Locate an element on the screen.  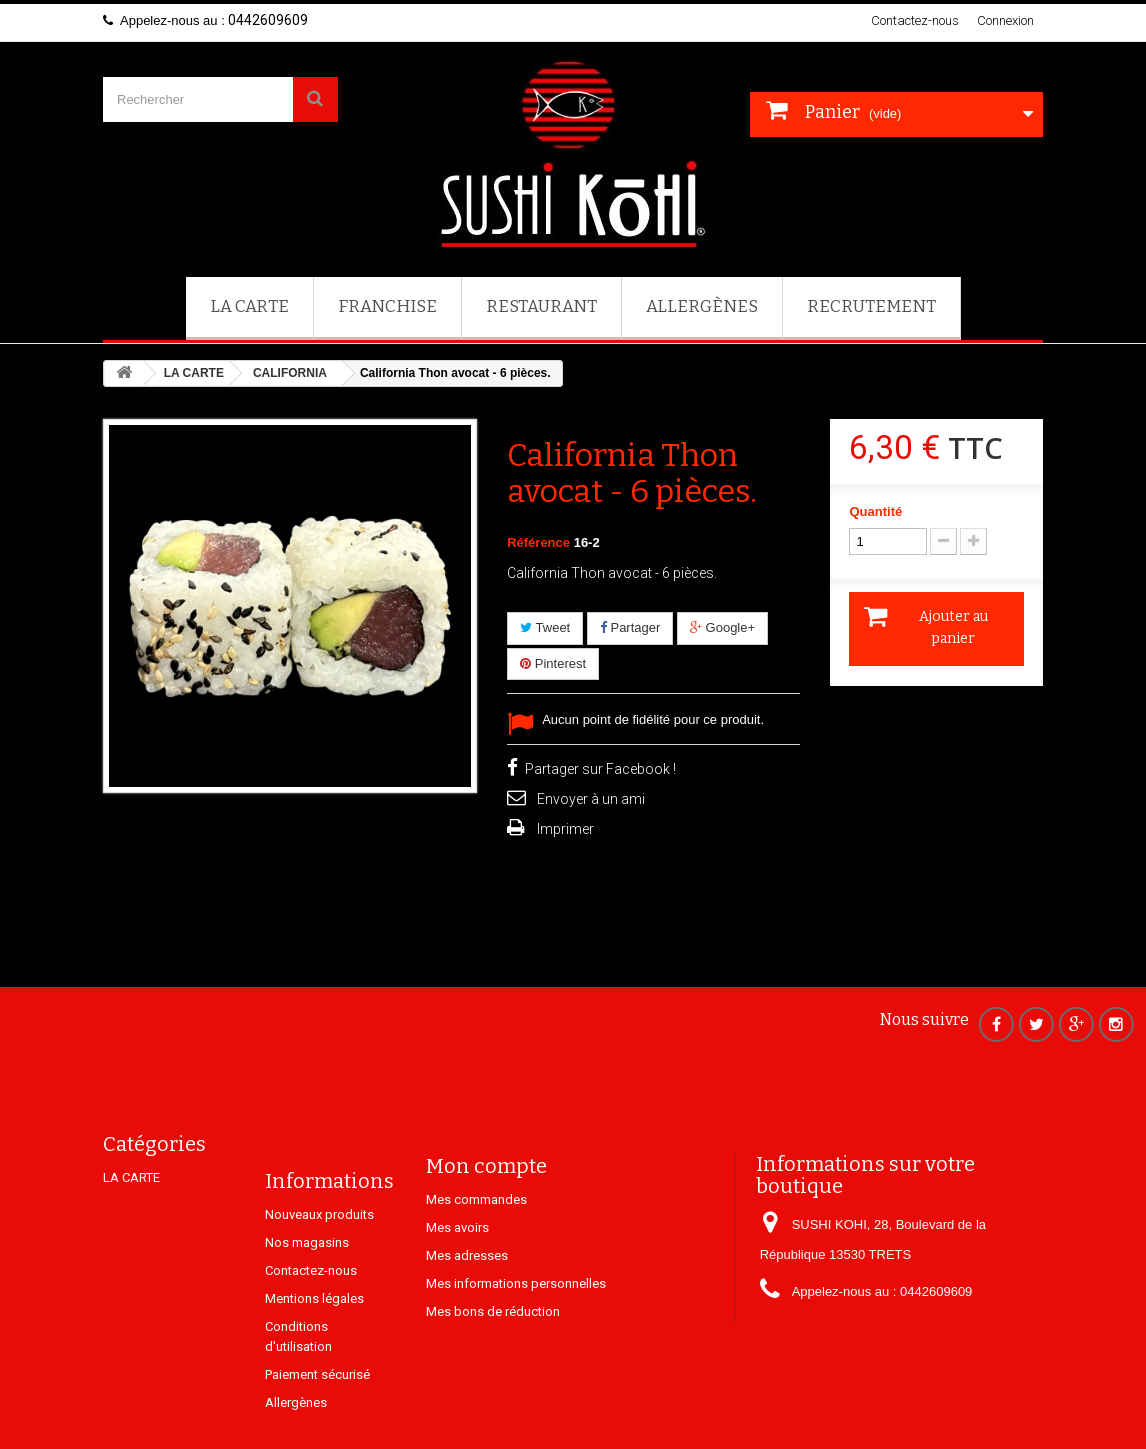
Imprimer is located at coordinates (565, 829).